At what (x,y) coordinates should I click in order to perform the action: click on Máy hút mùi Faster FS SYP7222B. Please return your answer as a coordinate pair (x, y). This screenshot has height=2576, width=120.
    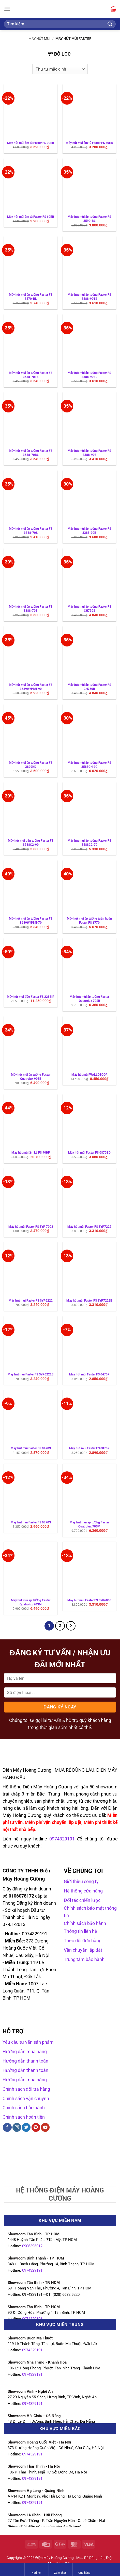
    Looking at the image, I should click on (89, 1300).